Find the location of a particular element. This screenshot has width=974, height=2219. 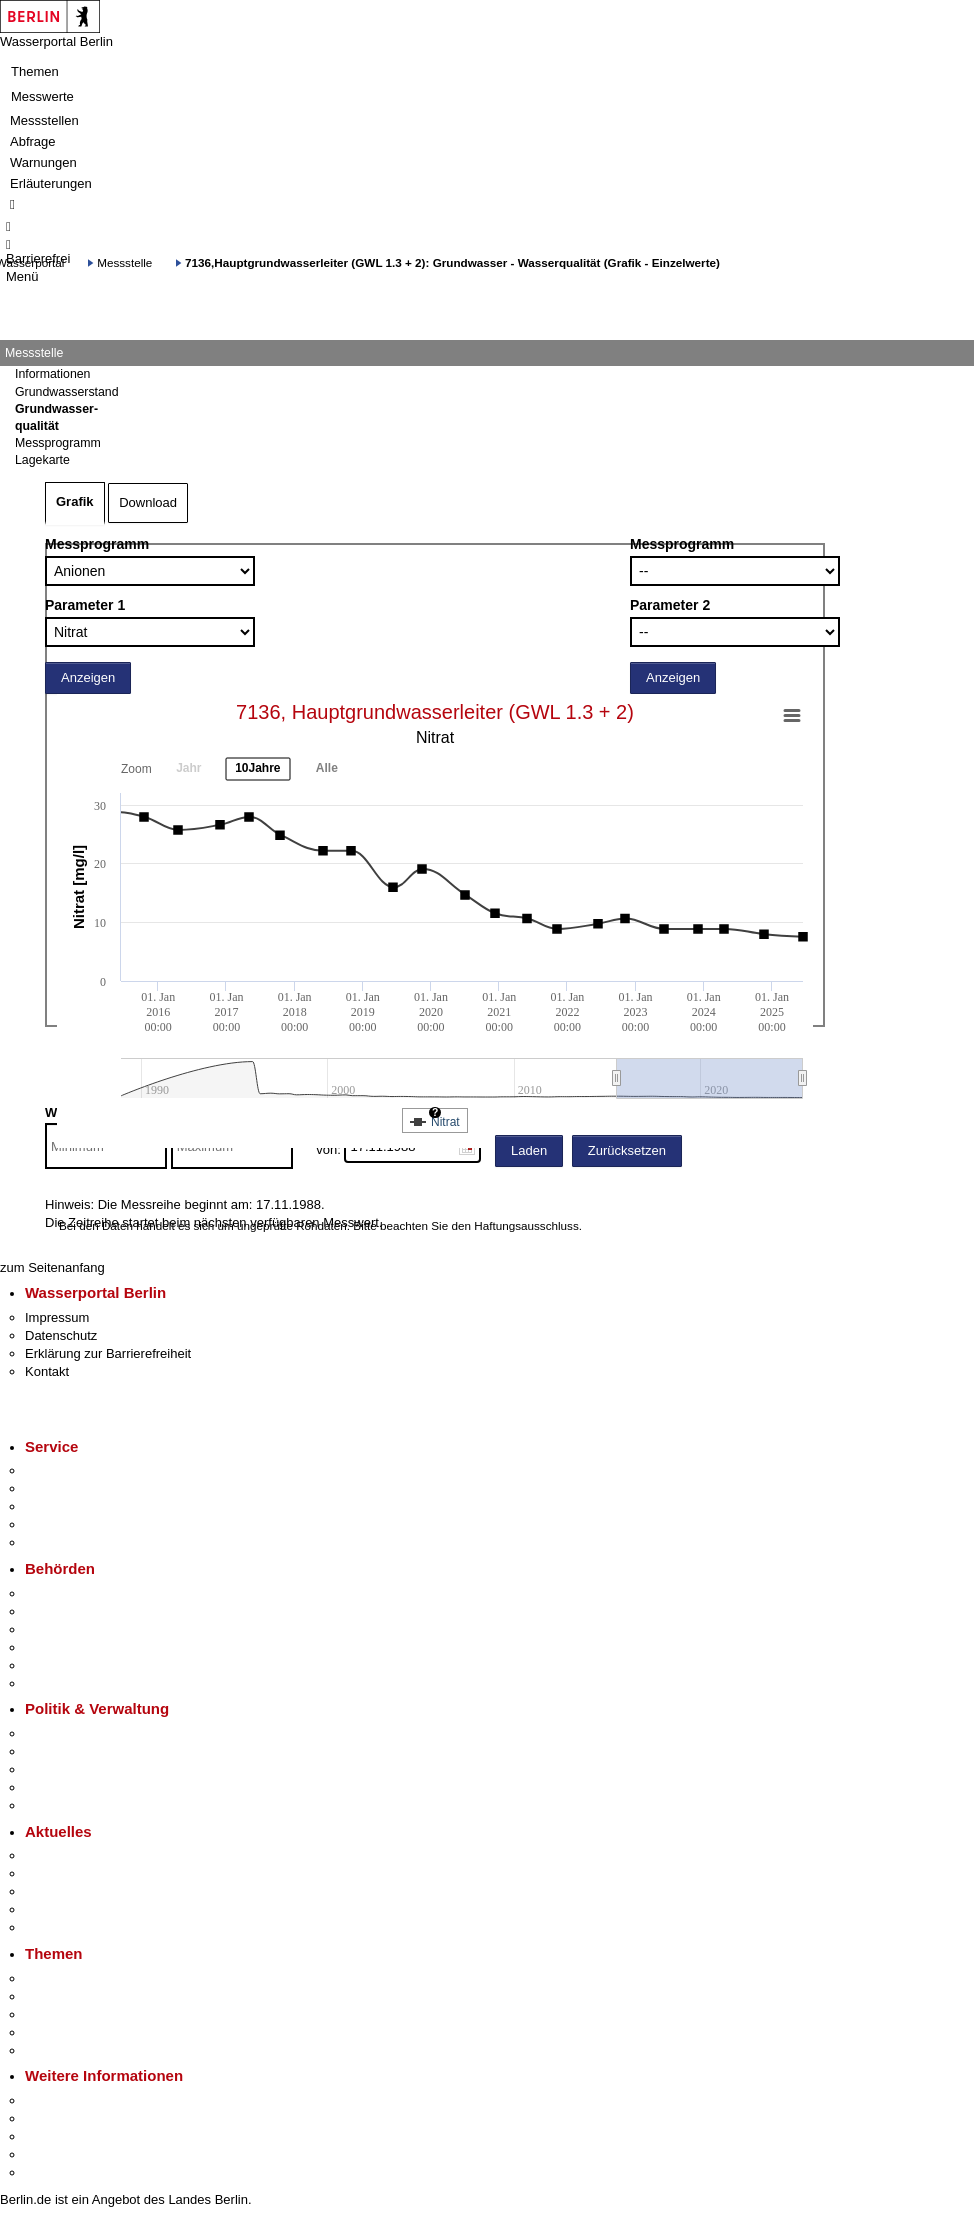

Hitzeschutz is located at coordinates (58, 1927).